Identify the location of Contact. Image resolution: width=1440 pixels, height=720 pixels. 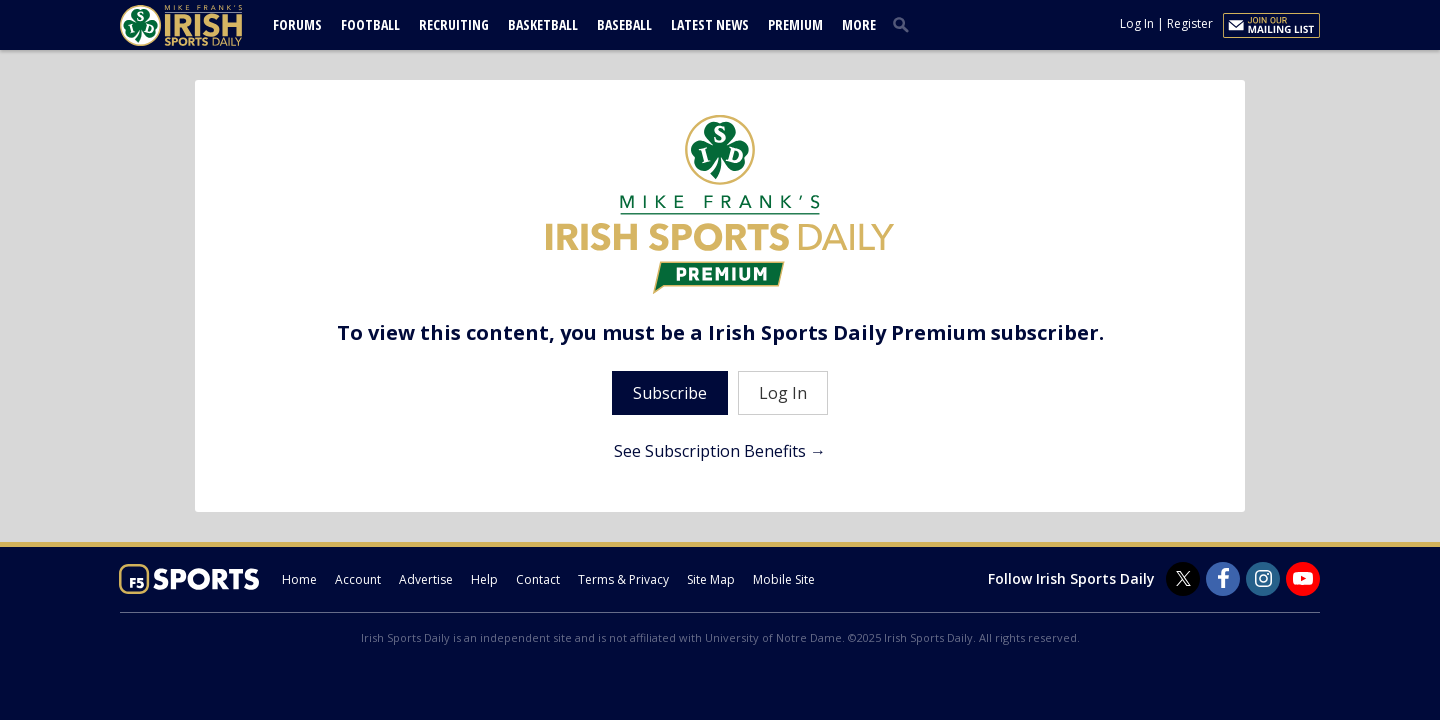
(538, 579).